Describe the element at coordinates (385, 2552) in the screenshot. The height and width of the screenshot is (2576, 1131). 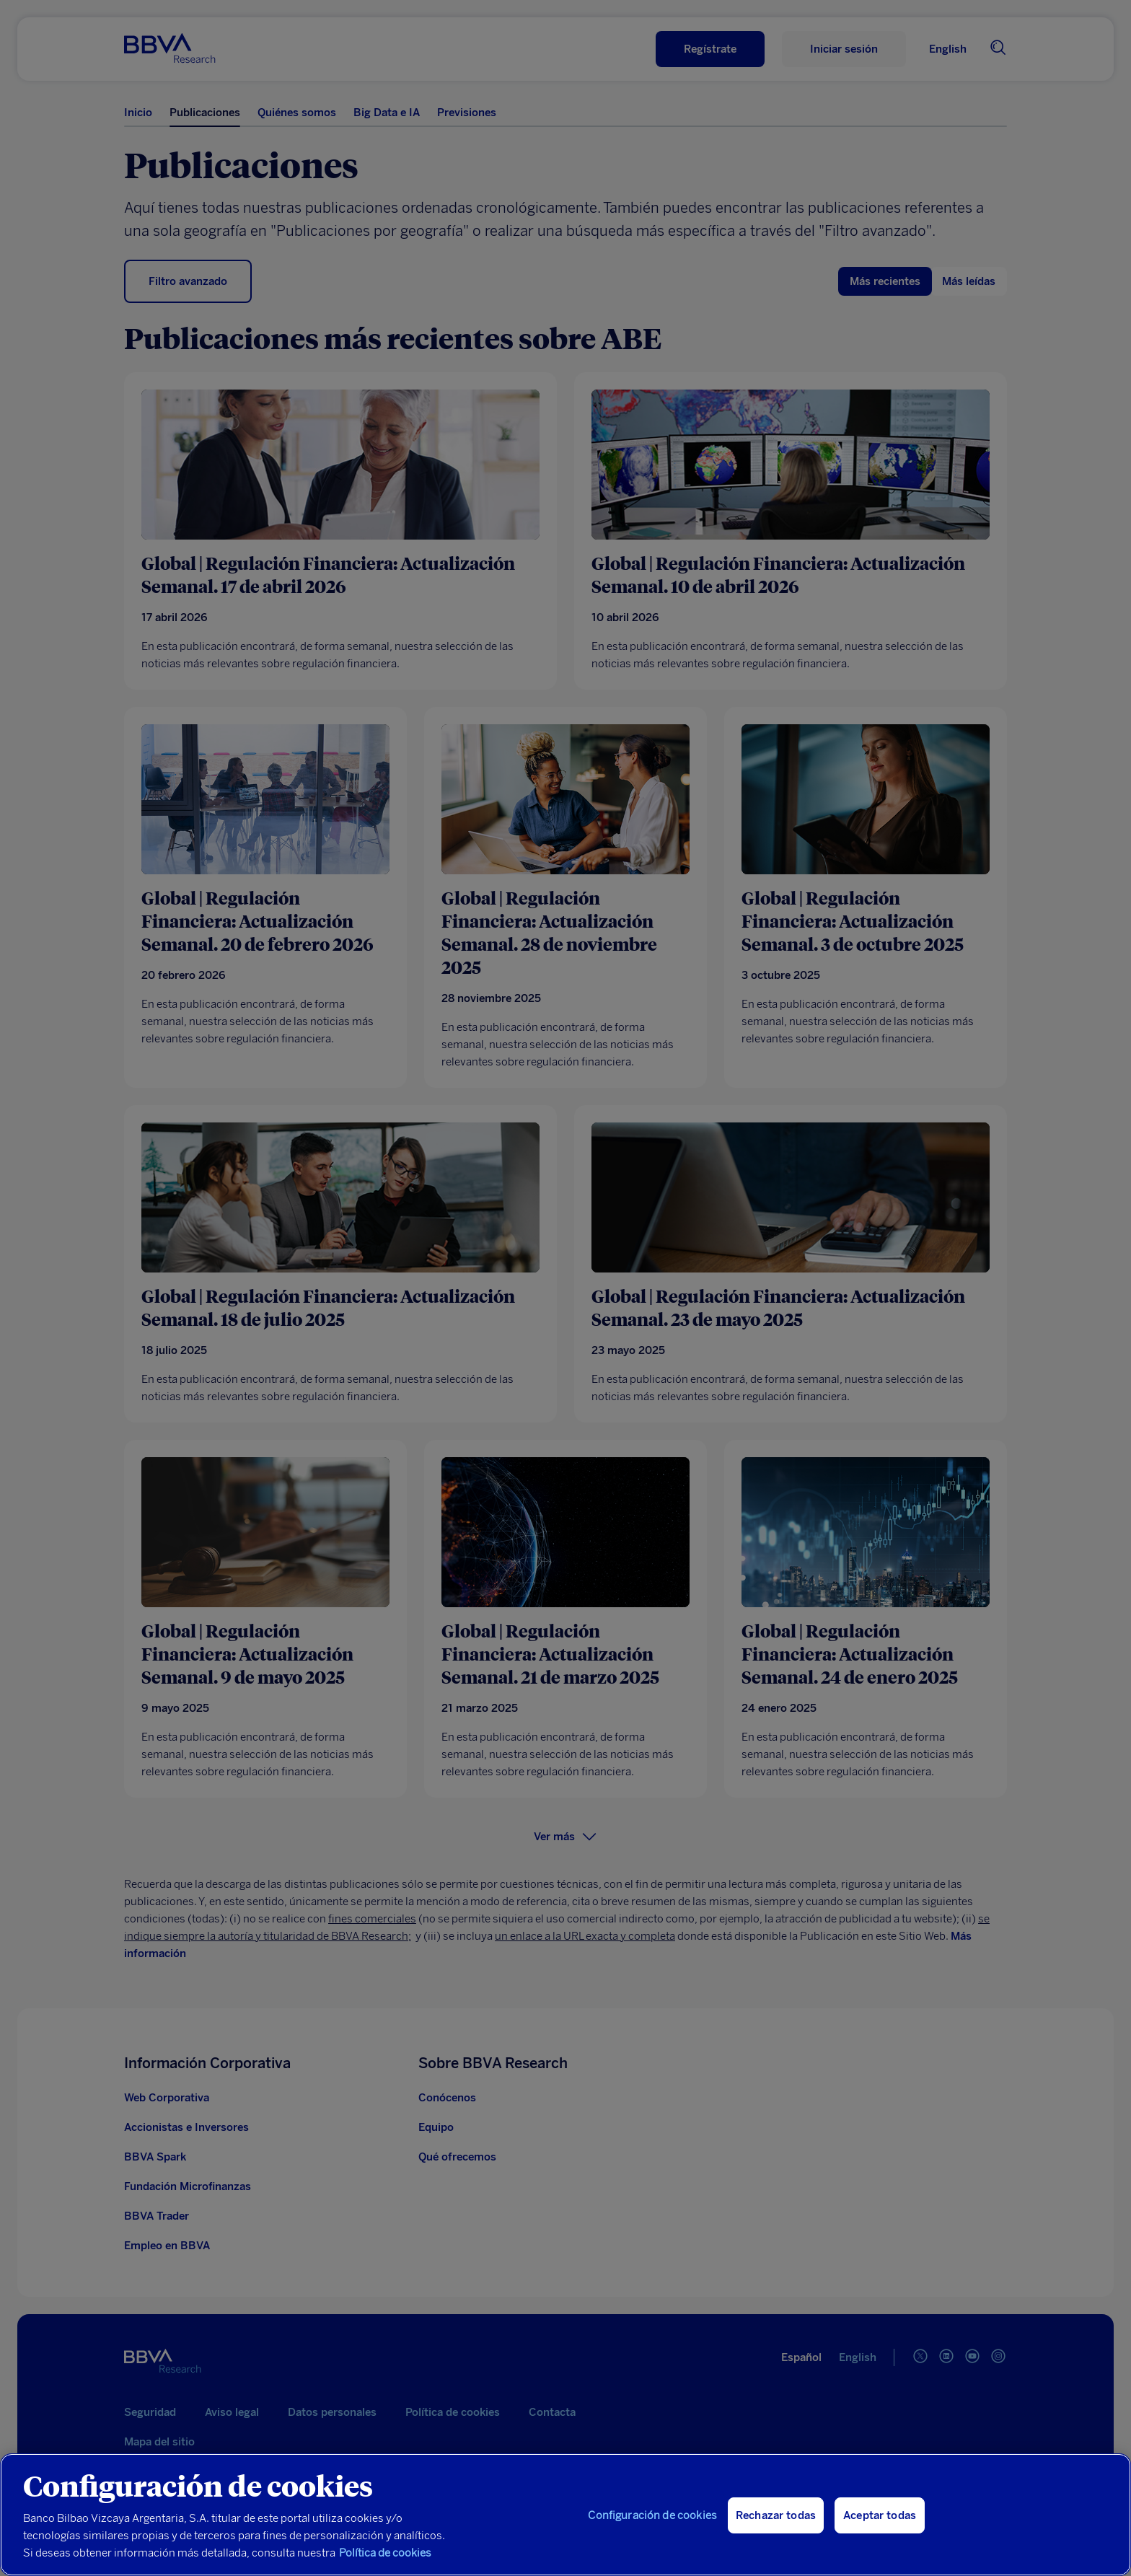
I see `Política de cookies [Más información sobre su privacidad, se abre en una nueva pestaña]` at that location.